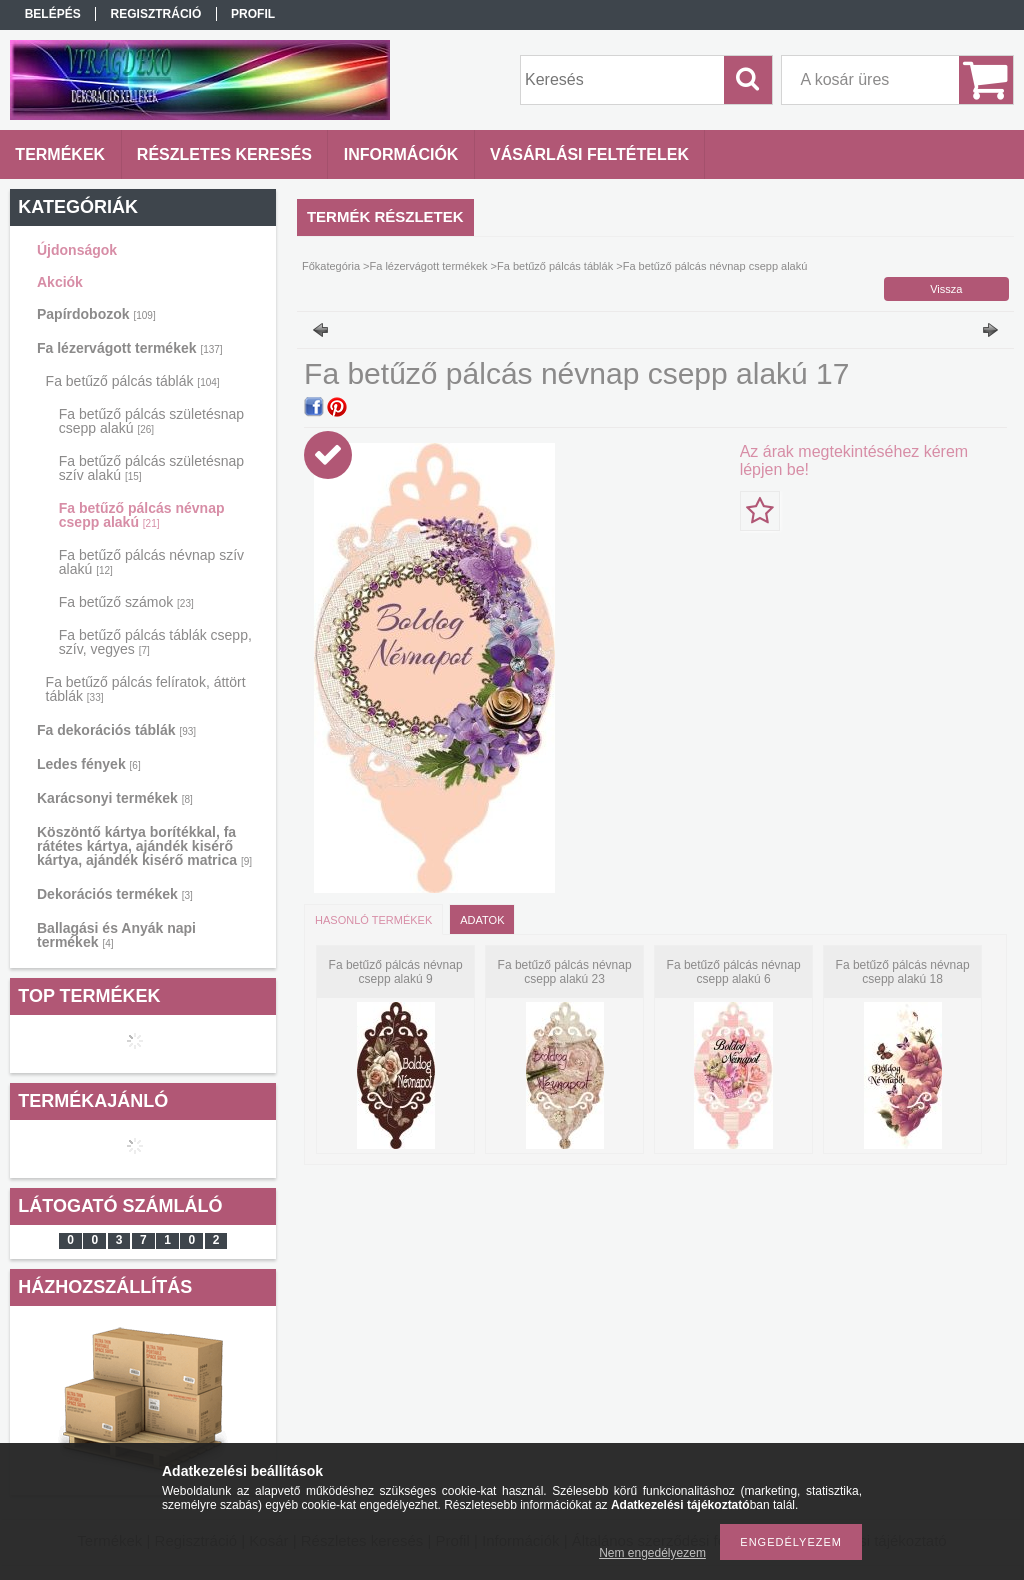 The height and width of the screenshot is (1580, 1024). I want to click on Fa betűző pálcás névnap csepp alakú 6, so click(734, 972).